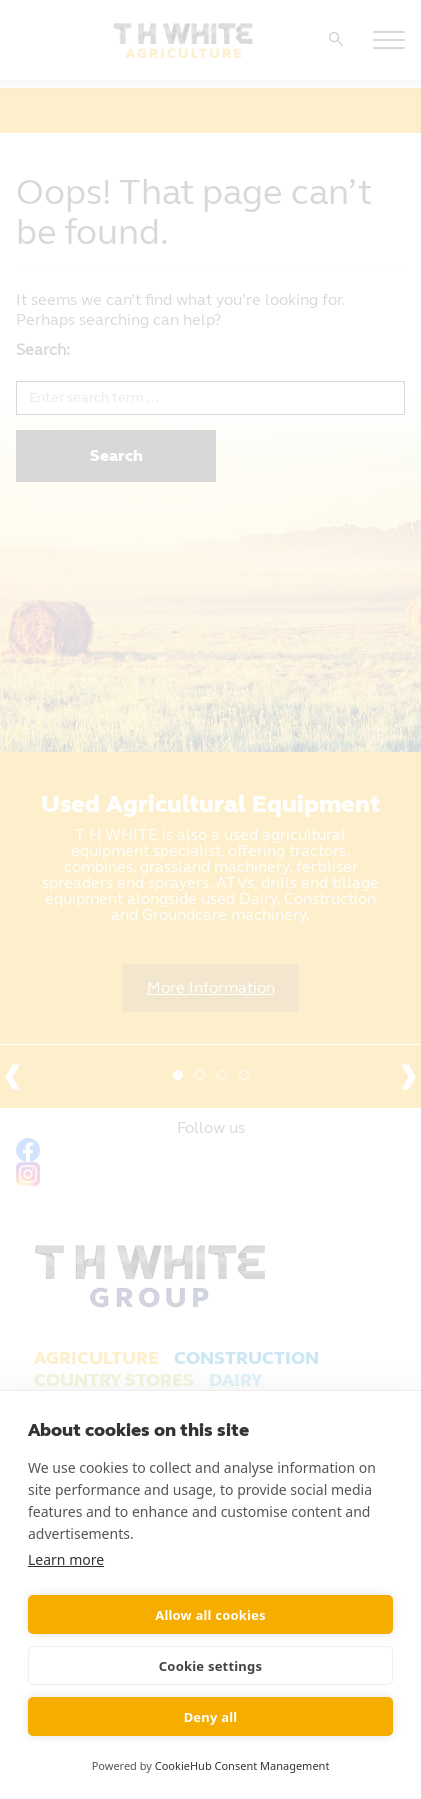 The image size is (421, 1799). What do you see at coordinates (242, 1765) in the screenshot?
I see `CookieHub Consent Management` at bounding box center [242, 1765].